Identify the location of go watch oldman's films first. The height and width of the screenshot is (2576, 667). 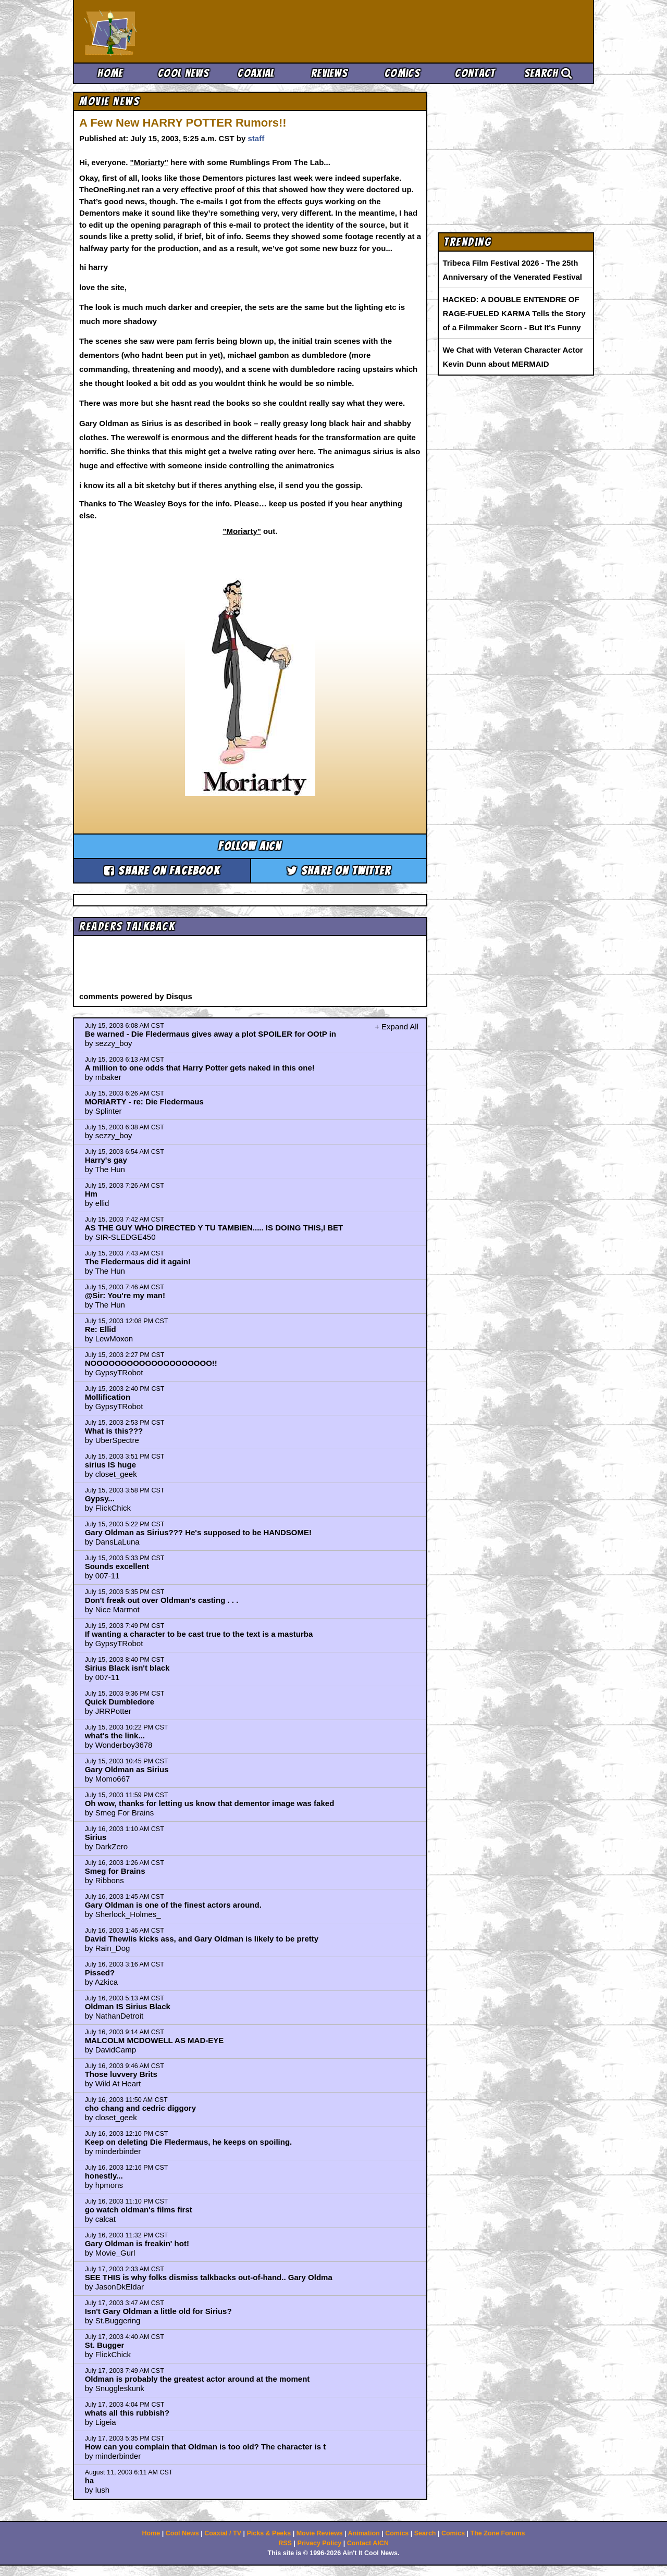
(138, 2209).